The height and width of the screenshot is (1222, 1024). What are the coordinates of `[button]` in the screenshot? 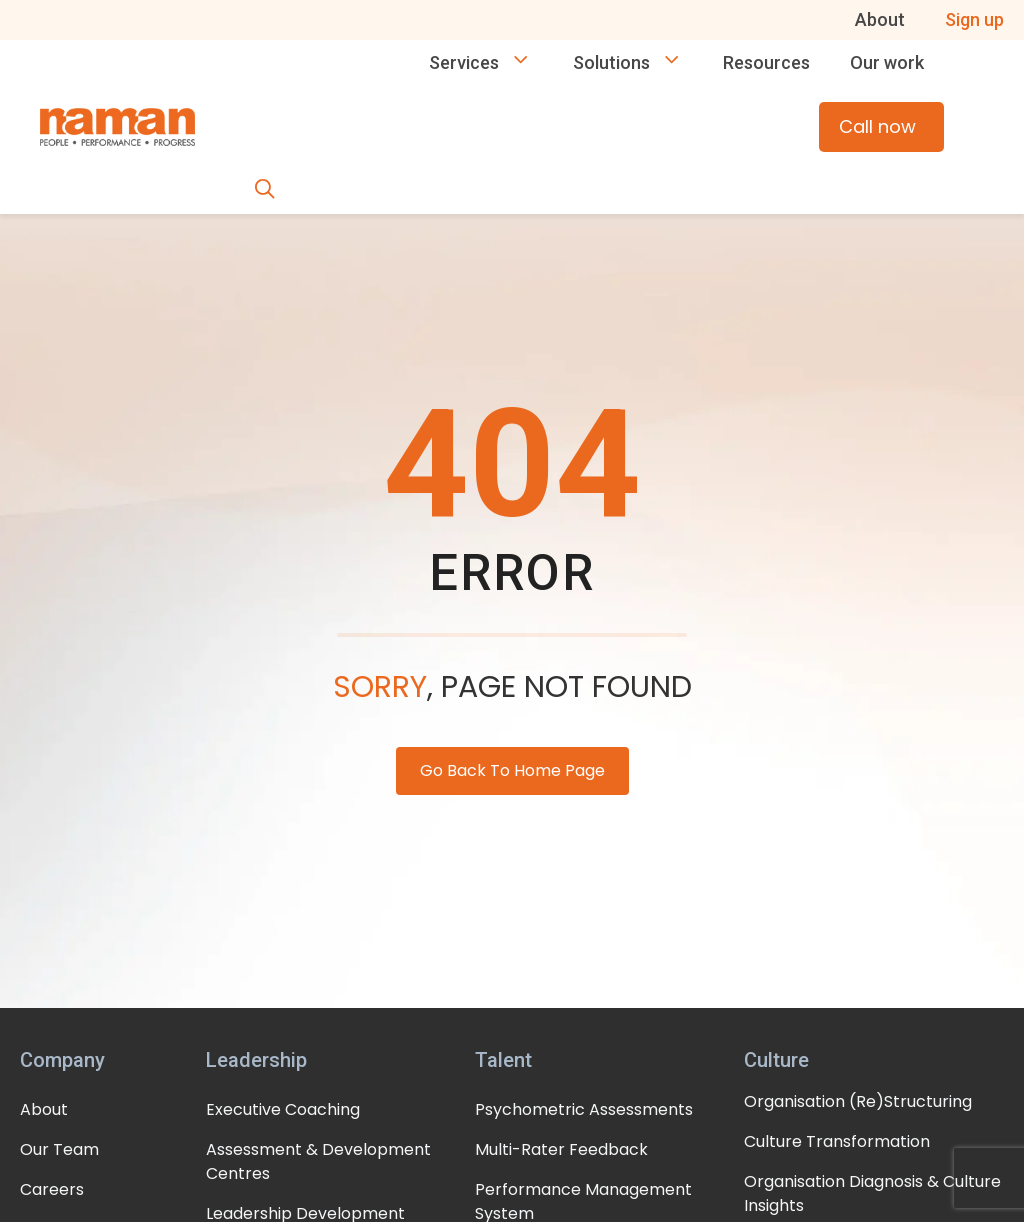 It's located at (265, 191).